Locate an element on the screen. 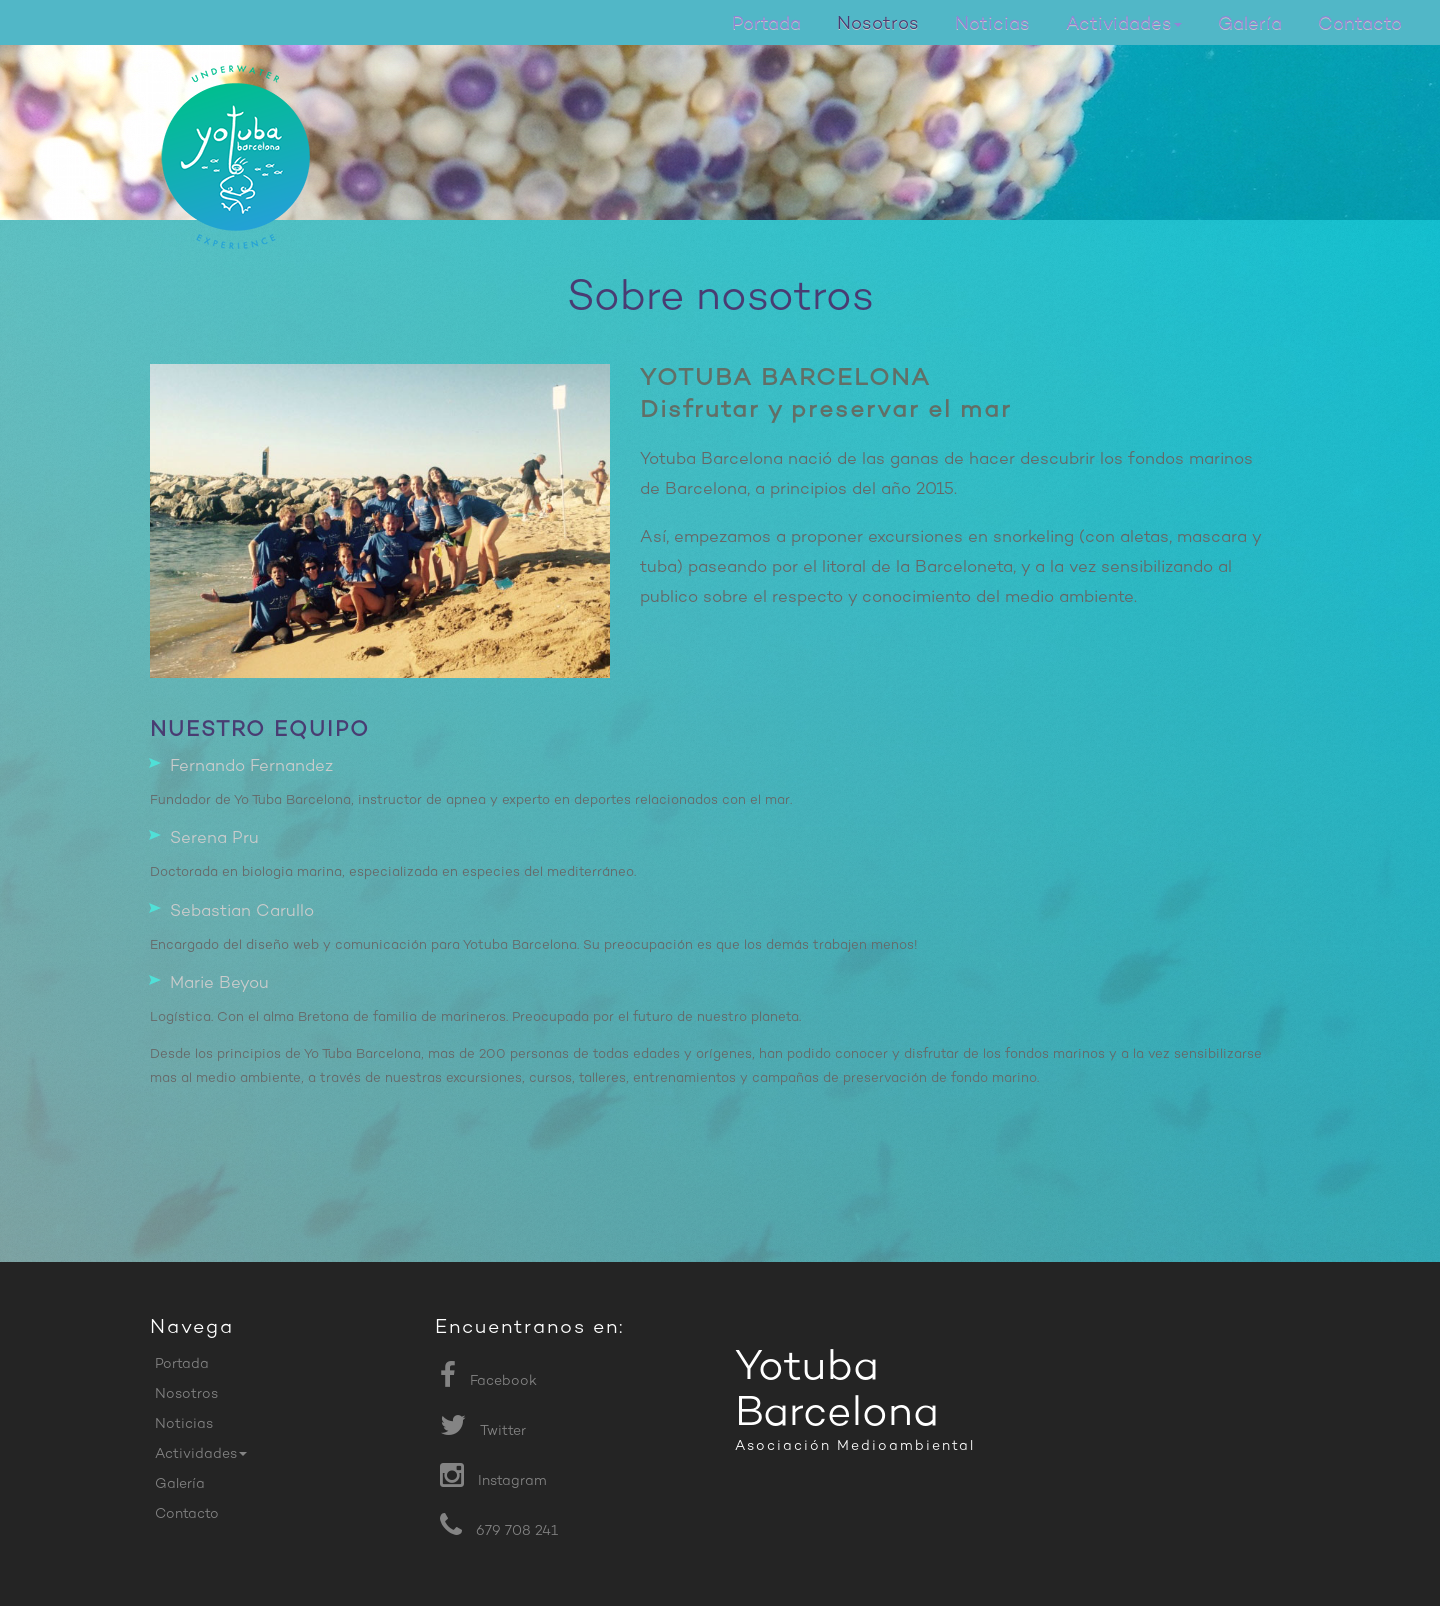 The height and width of the screenshot is (1606, 1440). 679 708 241 is located at coordinates (517, 1531).